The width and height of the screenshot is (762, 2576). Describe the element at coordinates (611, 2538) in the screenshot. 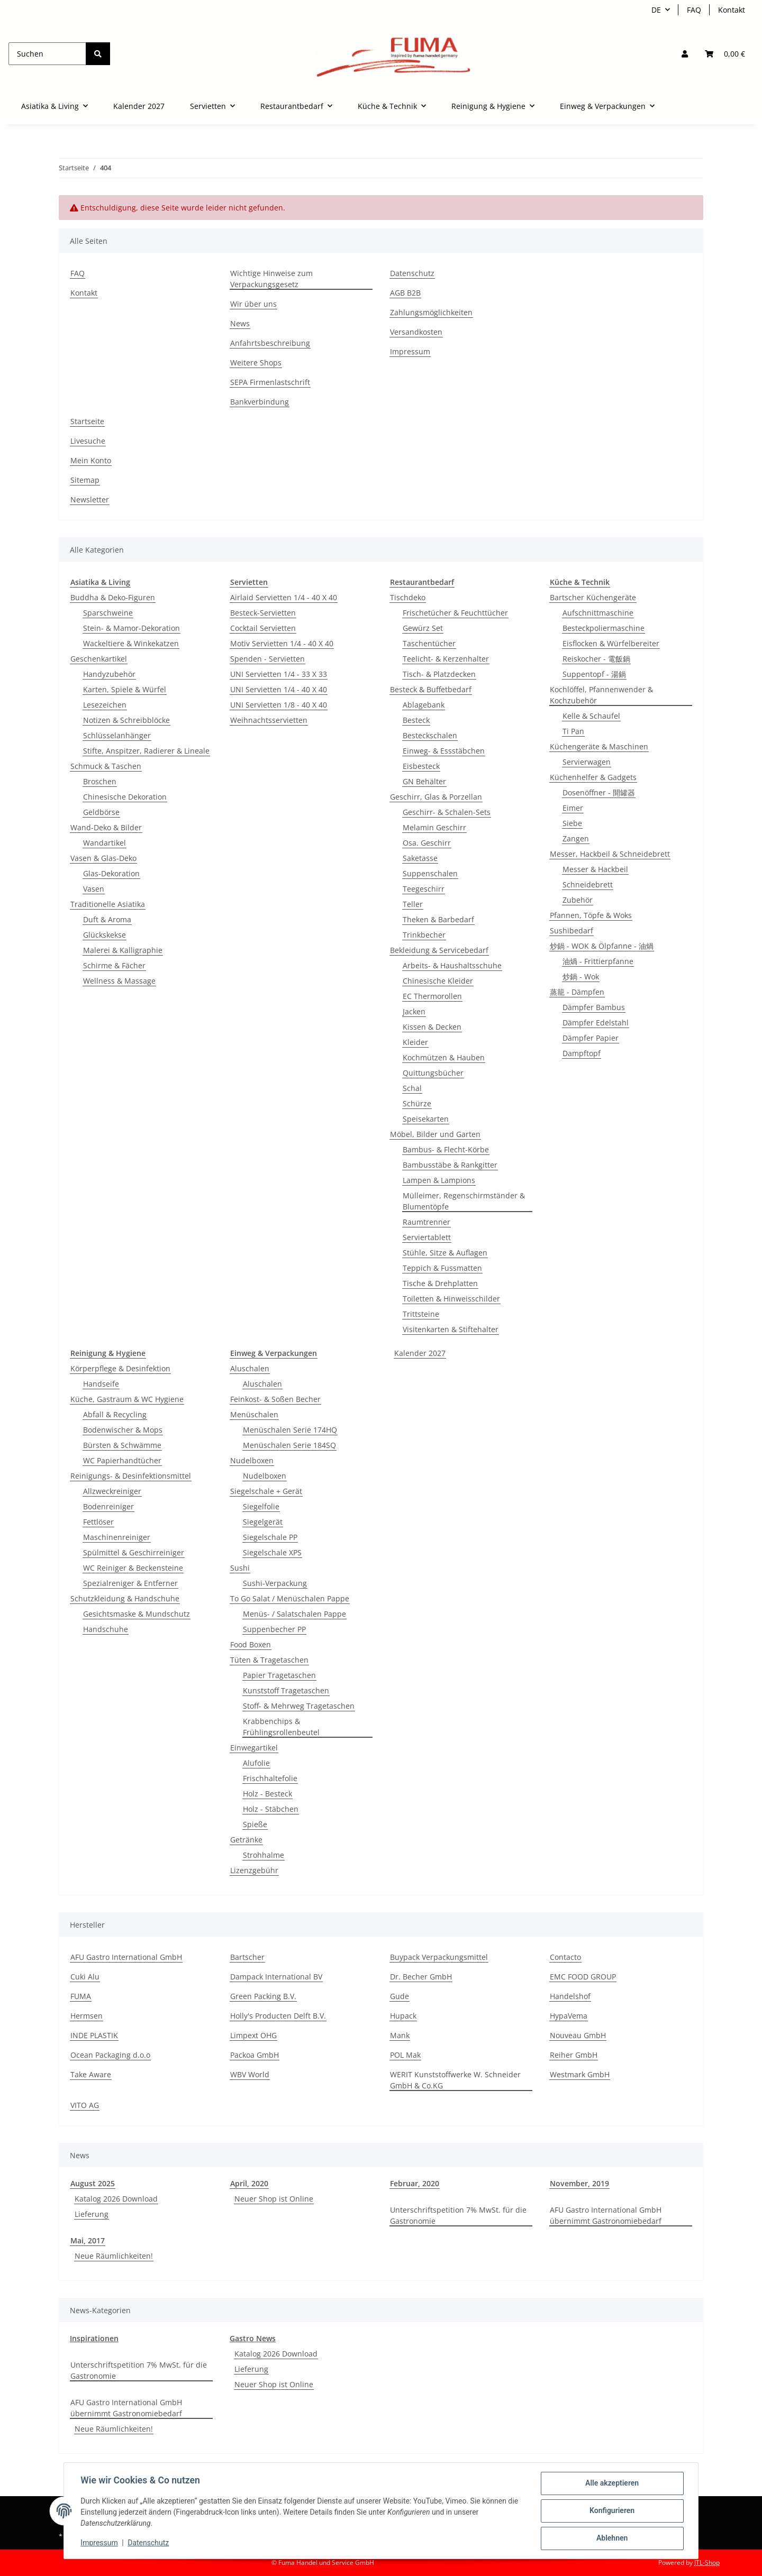

I see `Ablehnen` at that location.